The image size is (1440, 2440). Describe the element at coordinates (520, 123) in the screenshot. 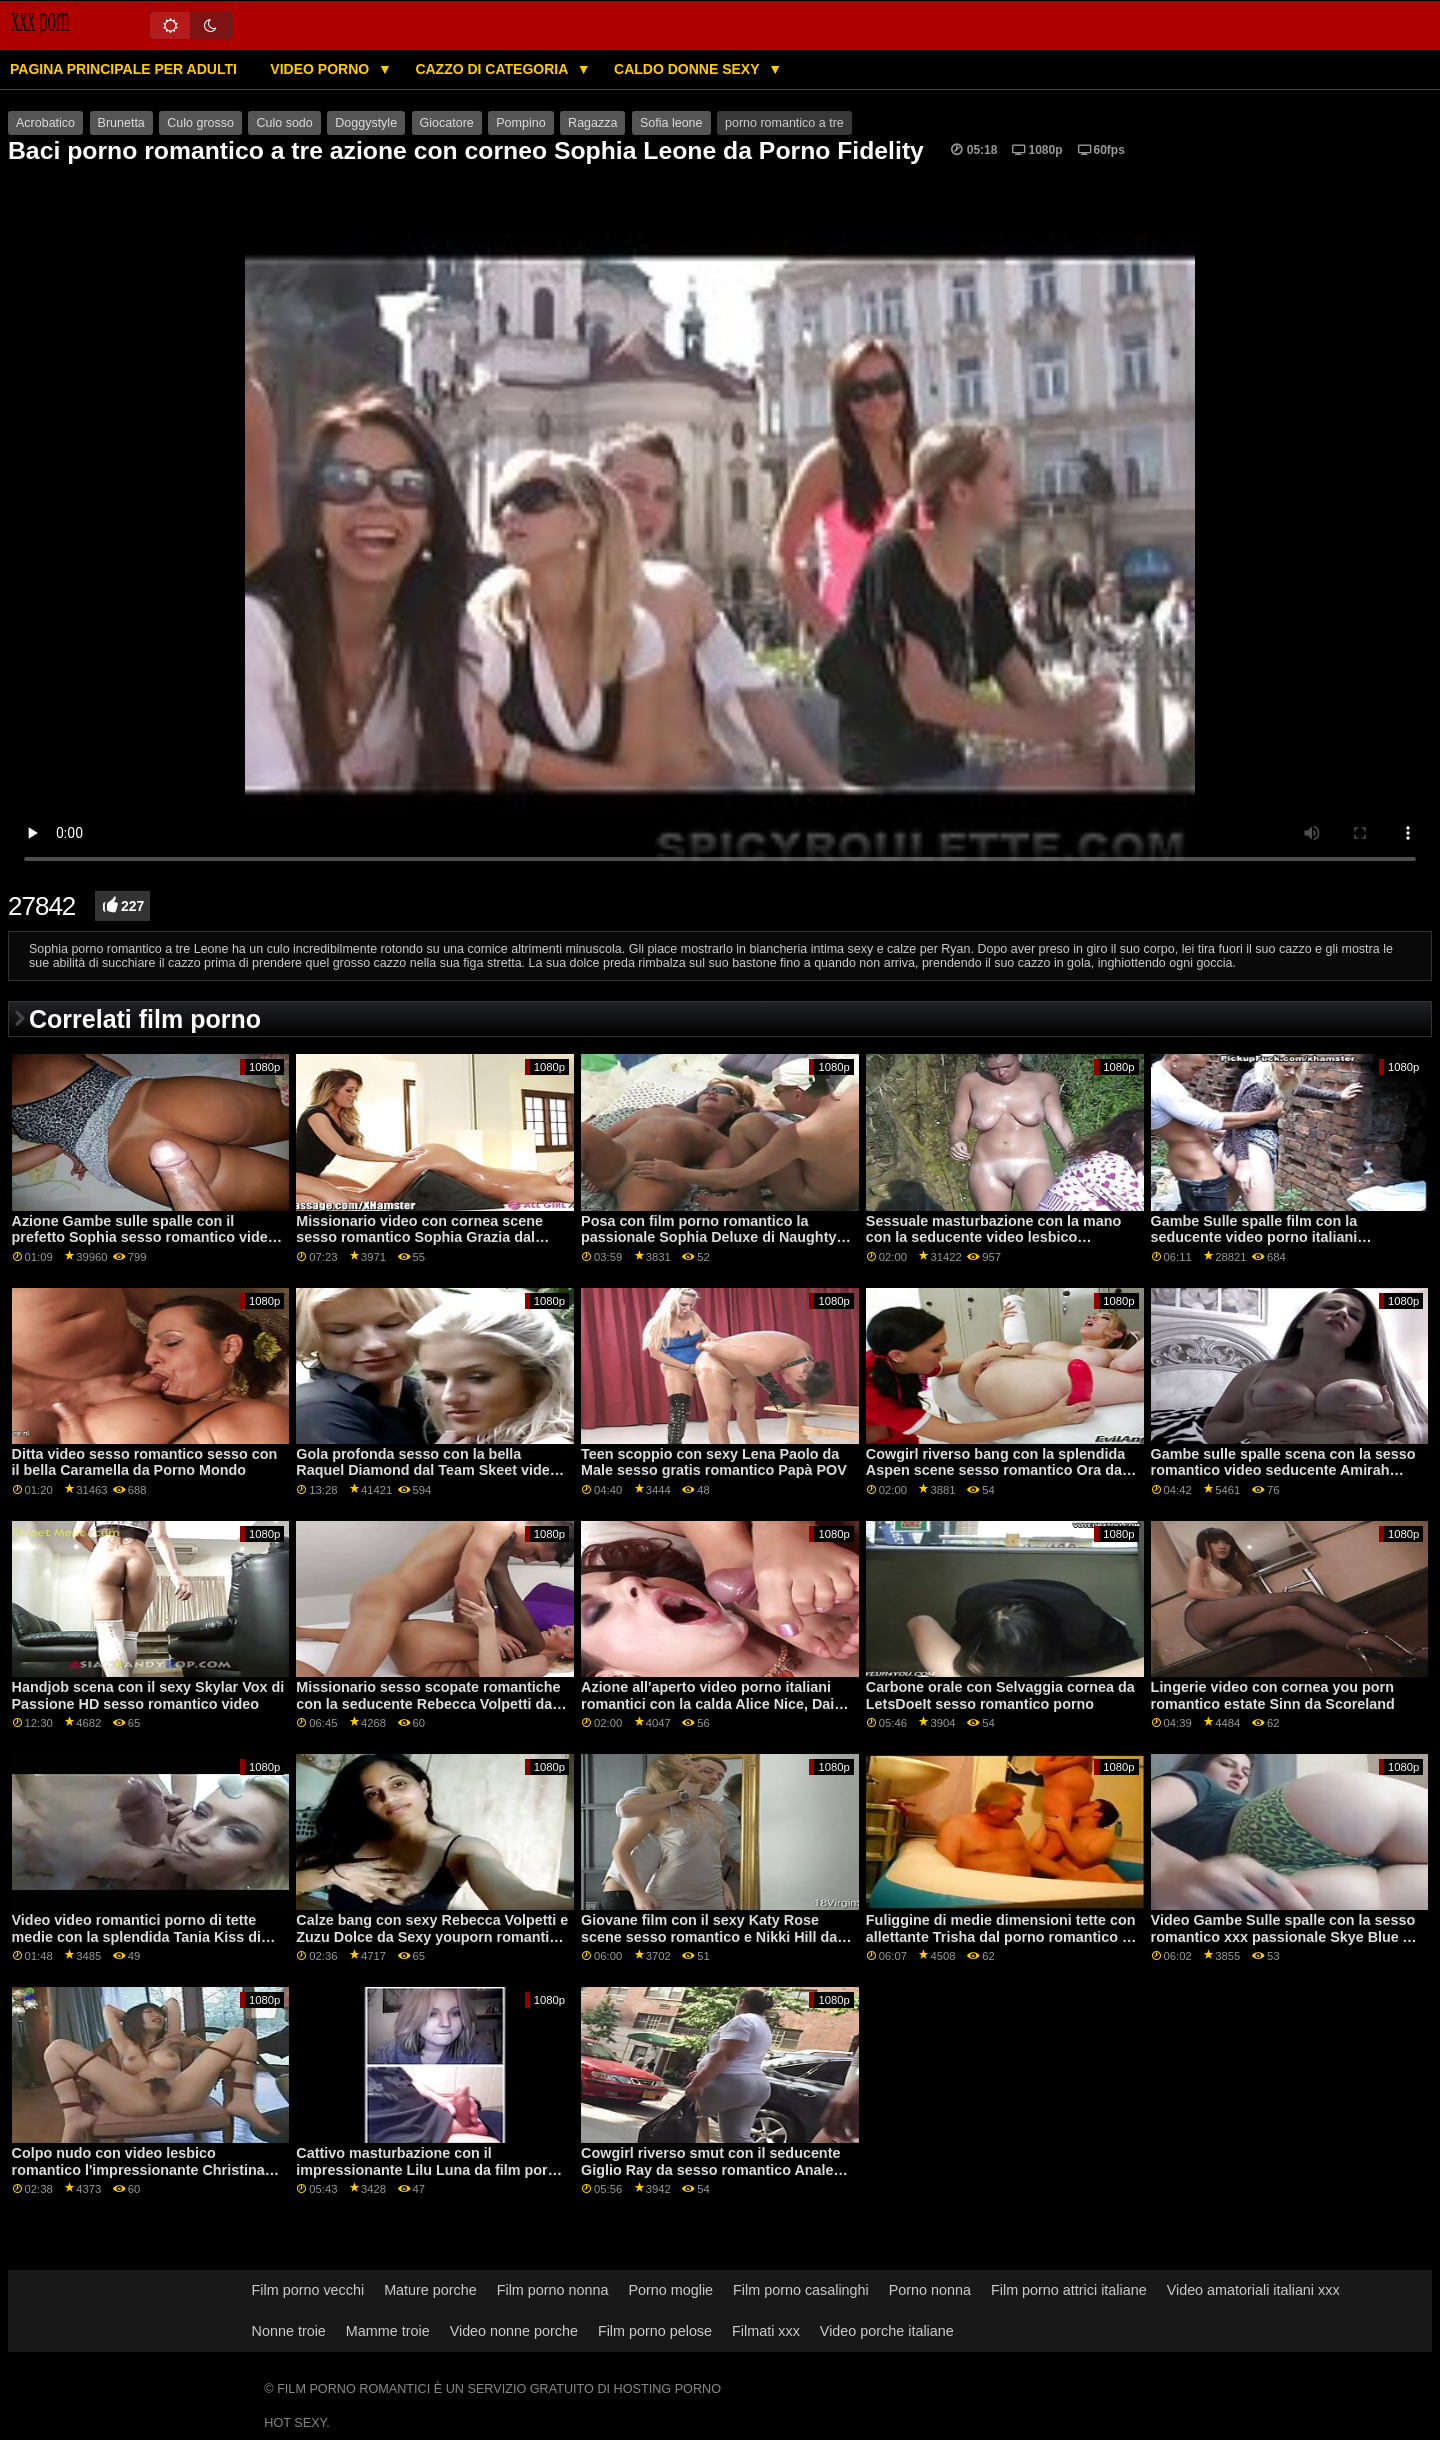

I see `Pompino` at that location.